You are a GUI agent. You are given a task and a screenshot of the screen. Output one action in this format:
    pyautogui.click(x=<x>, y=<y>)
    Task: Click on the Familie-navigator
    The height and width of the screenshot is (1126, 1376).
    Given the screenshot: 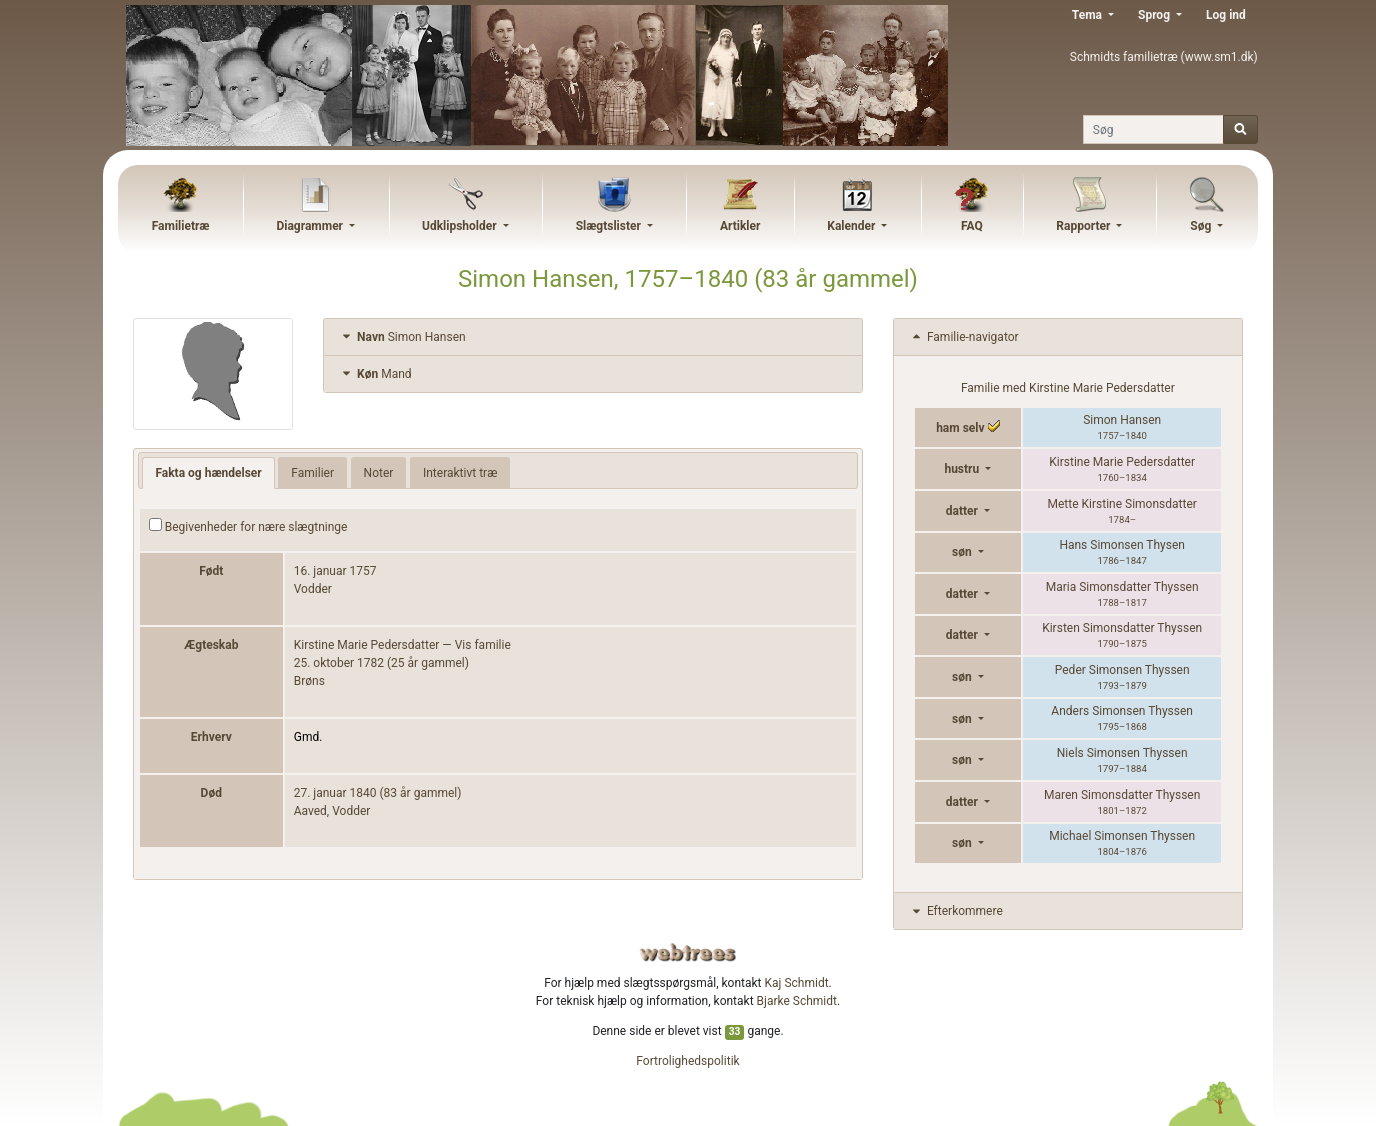 What is the action you would take?
    pyautogui.click(x=964, y=337)
    